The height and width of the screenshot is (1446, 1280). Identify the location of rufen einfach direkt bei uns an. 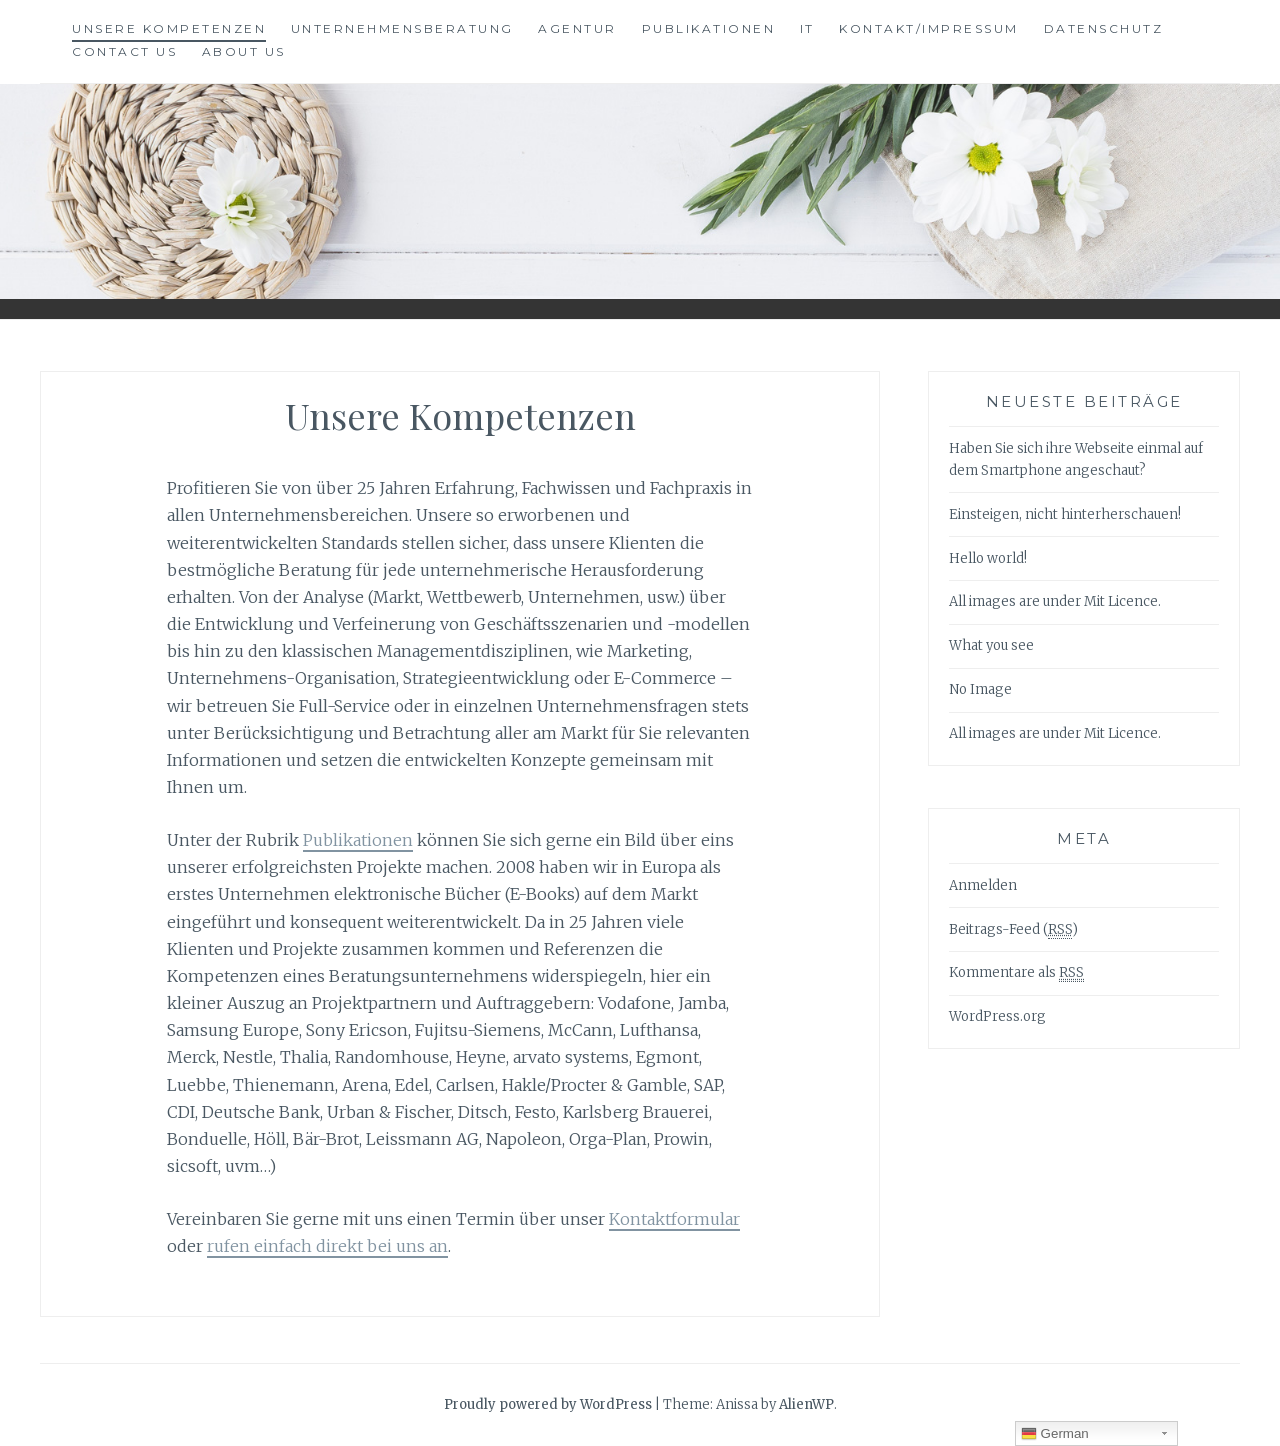
(327, 1246).